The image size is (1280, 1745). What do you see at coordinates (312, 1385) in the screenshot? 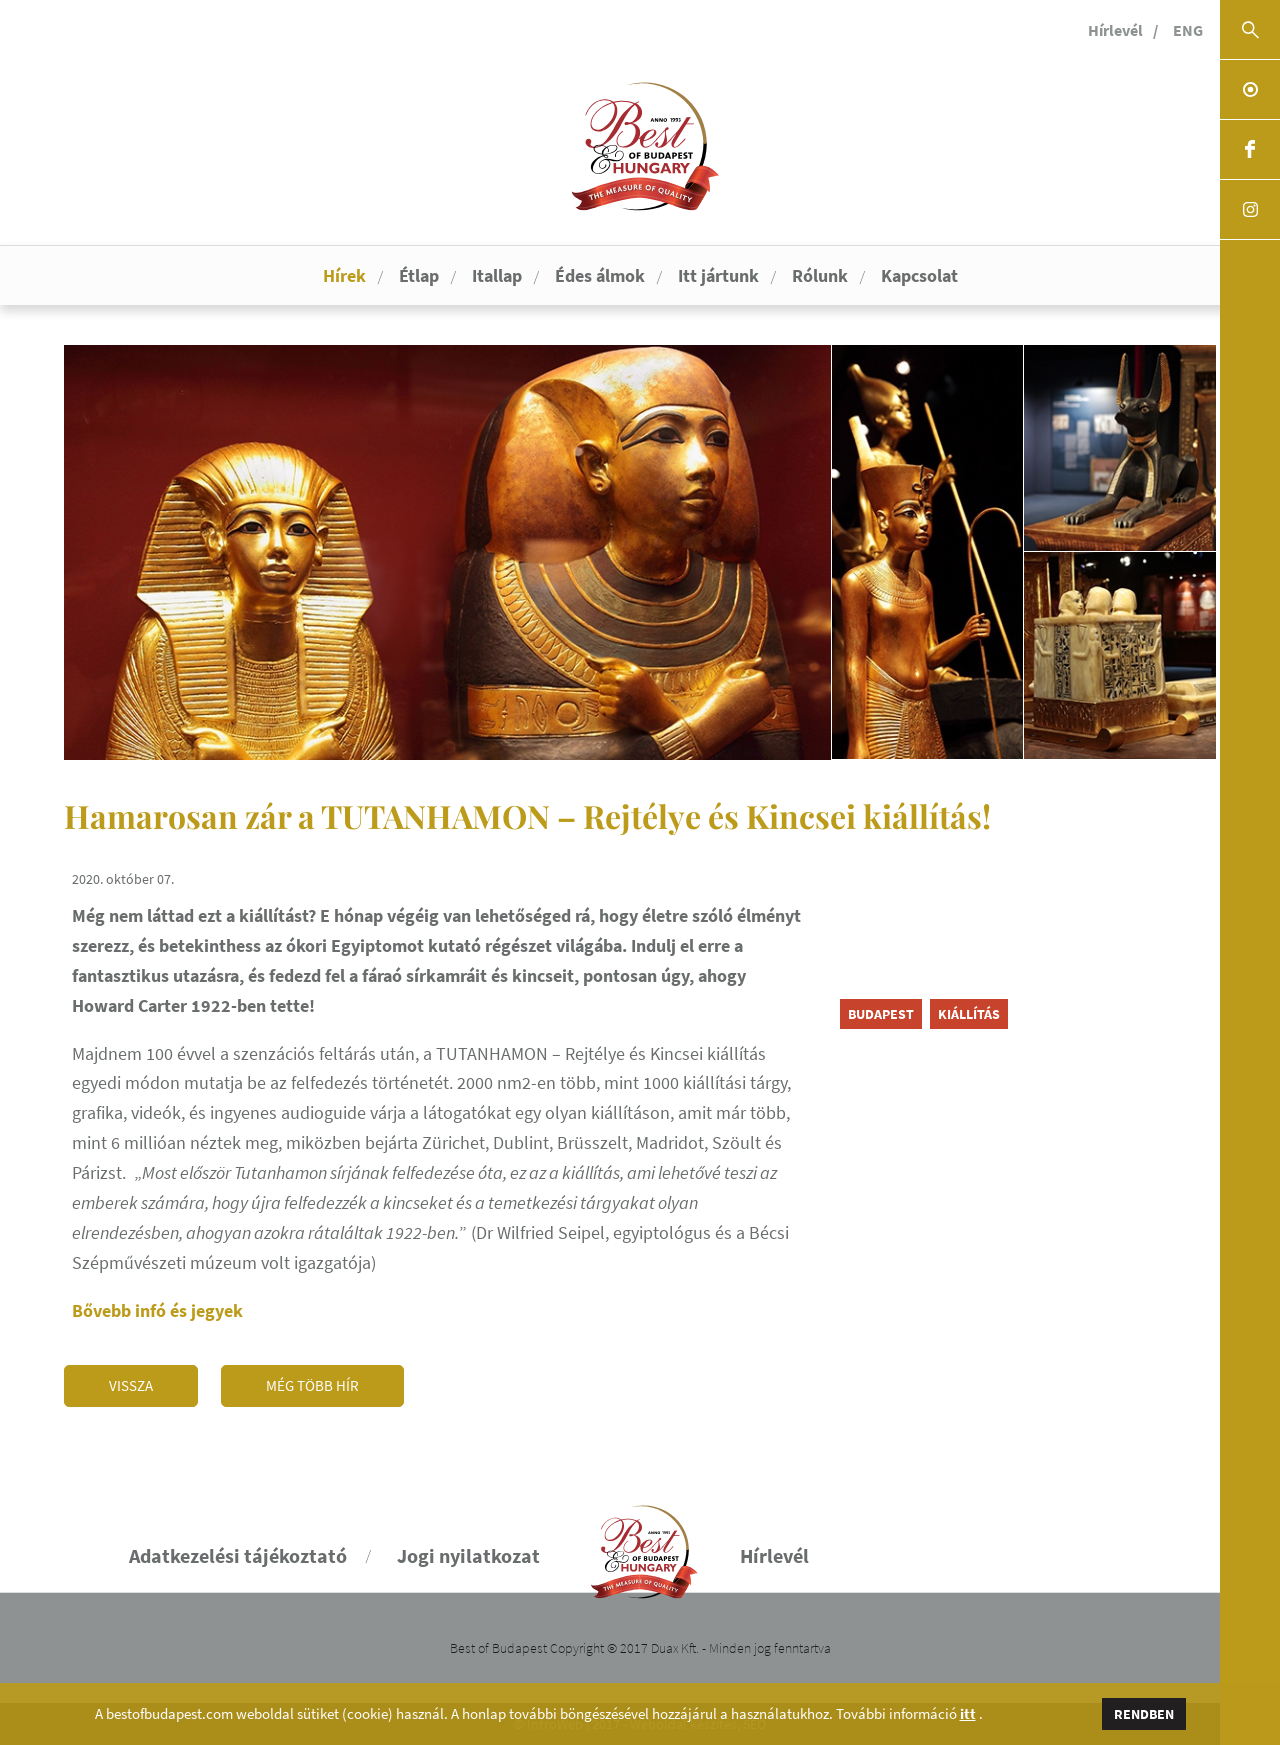
I see `Még több hír` at bounding box center [312, 1385].